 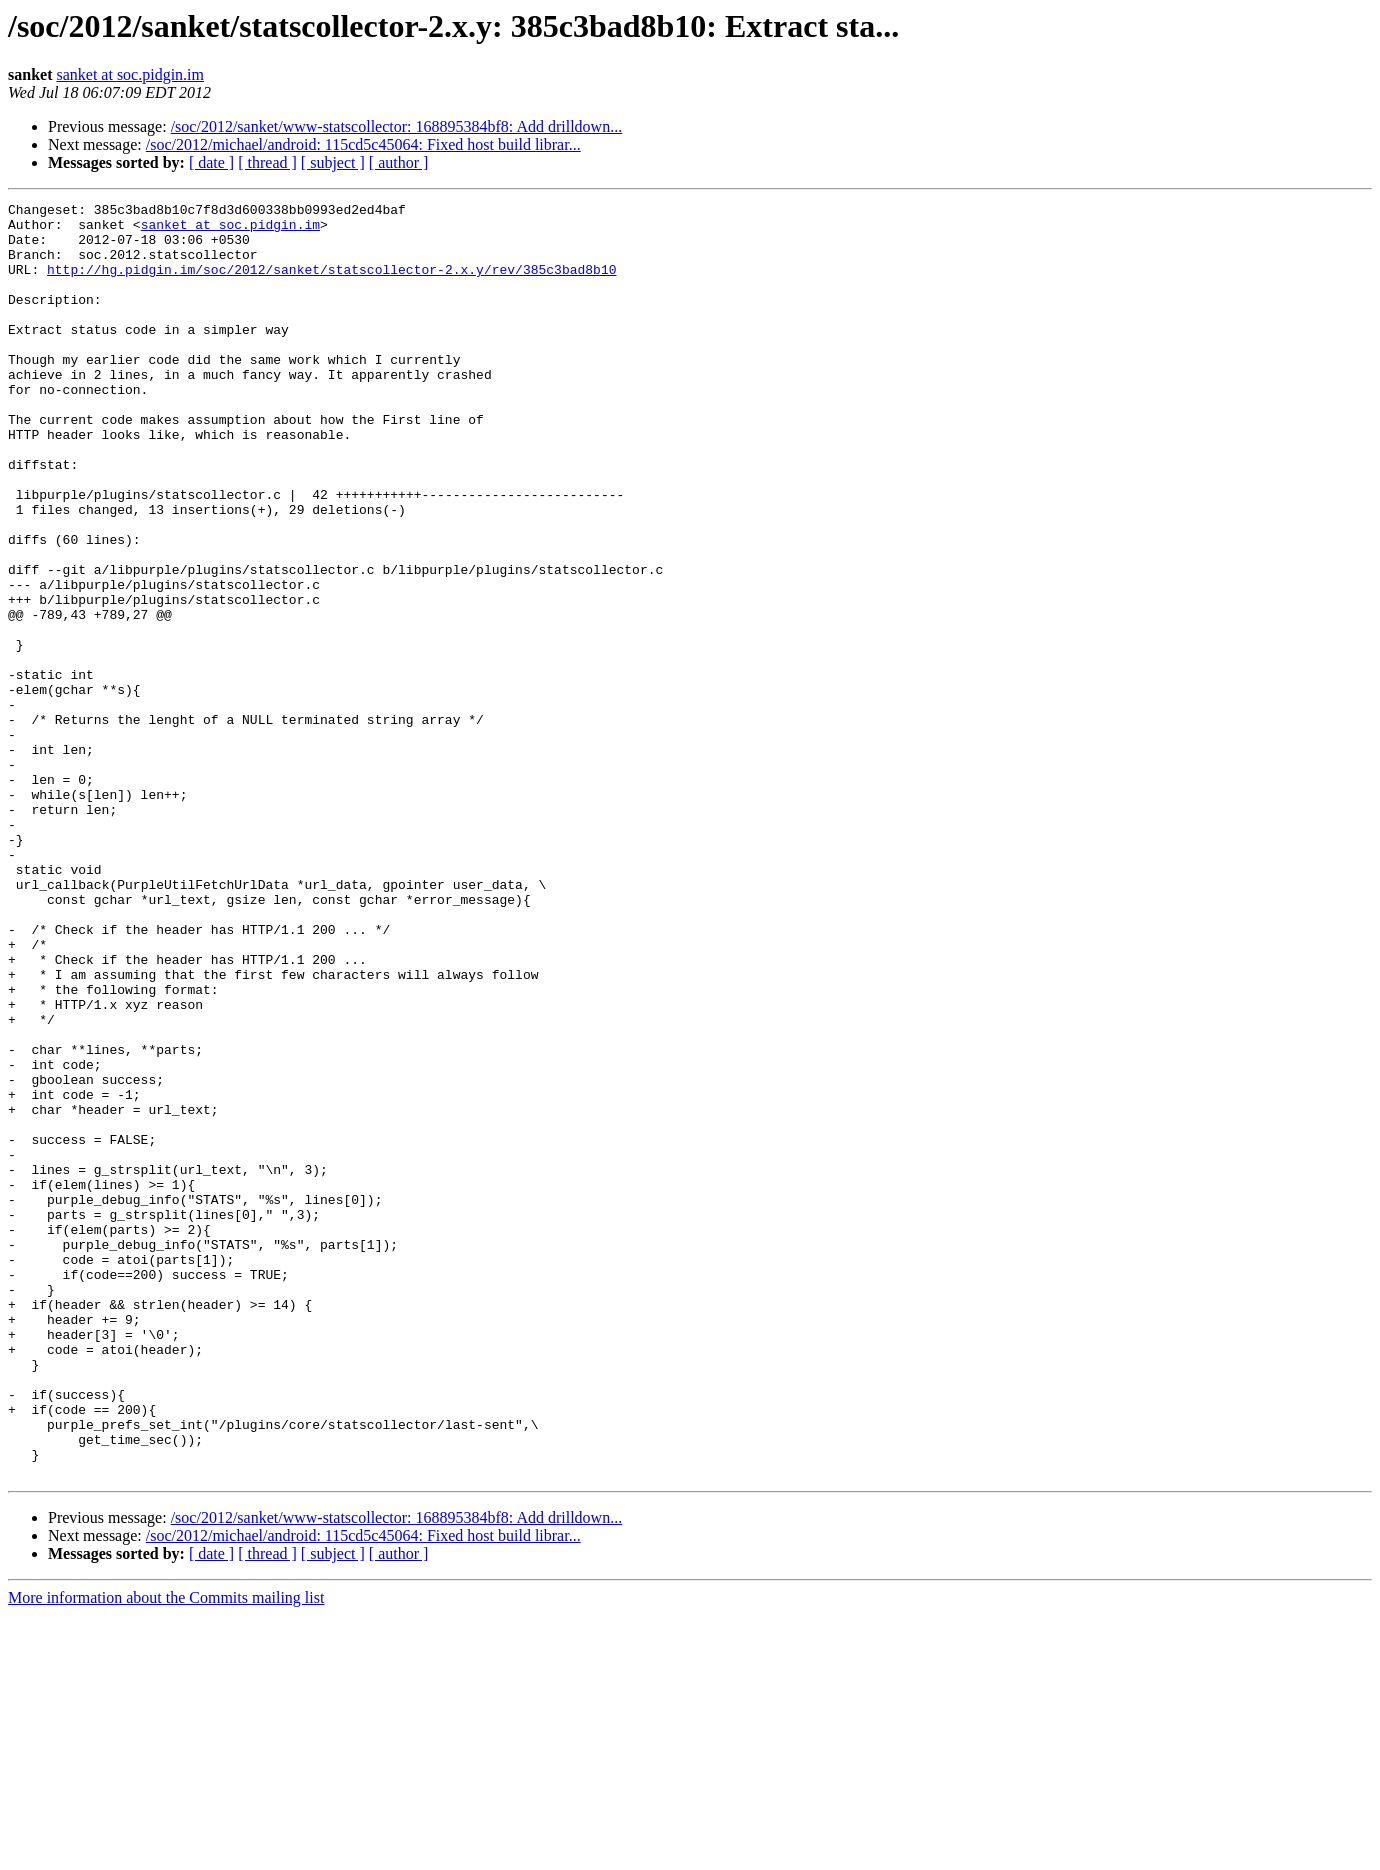 I want to click on /soc/2012/sanket/www-statscollector: 168895384bf8: Add drilldown..., so click(x=397, y=126).